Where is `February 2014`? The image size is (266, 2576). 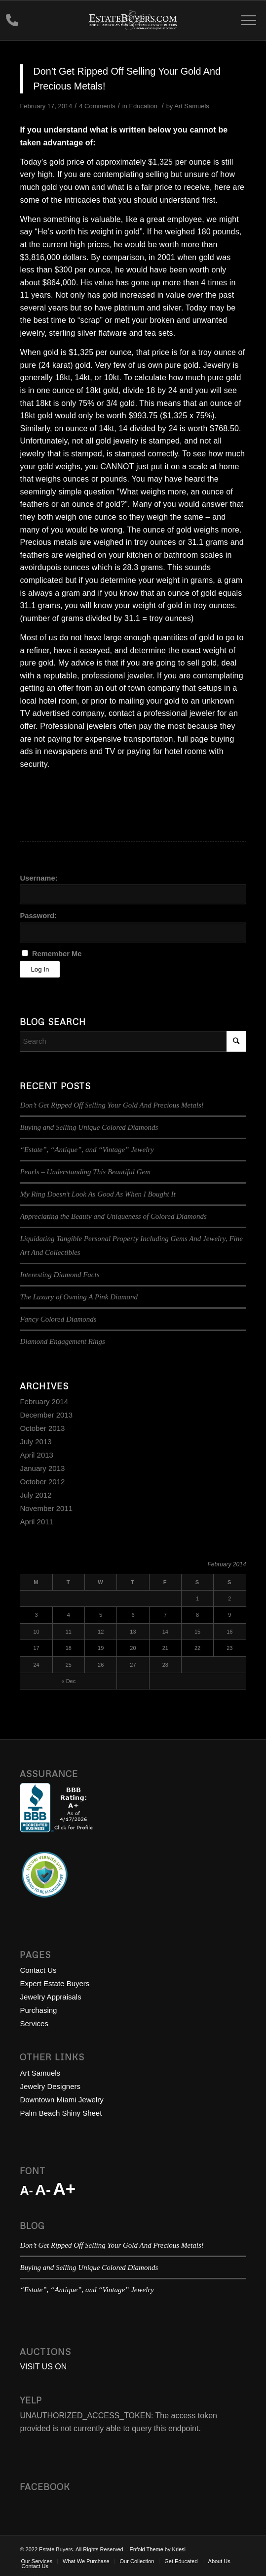 February 2014 is located at coordinates (44, 1401).